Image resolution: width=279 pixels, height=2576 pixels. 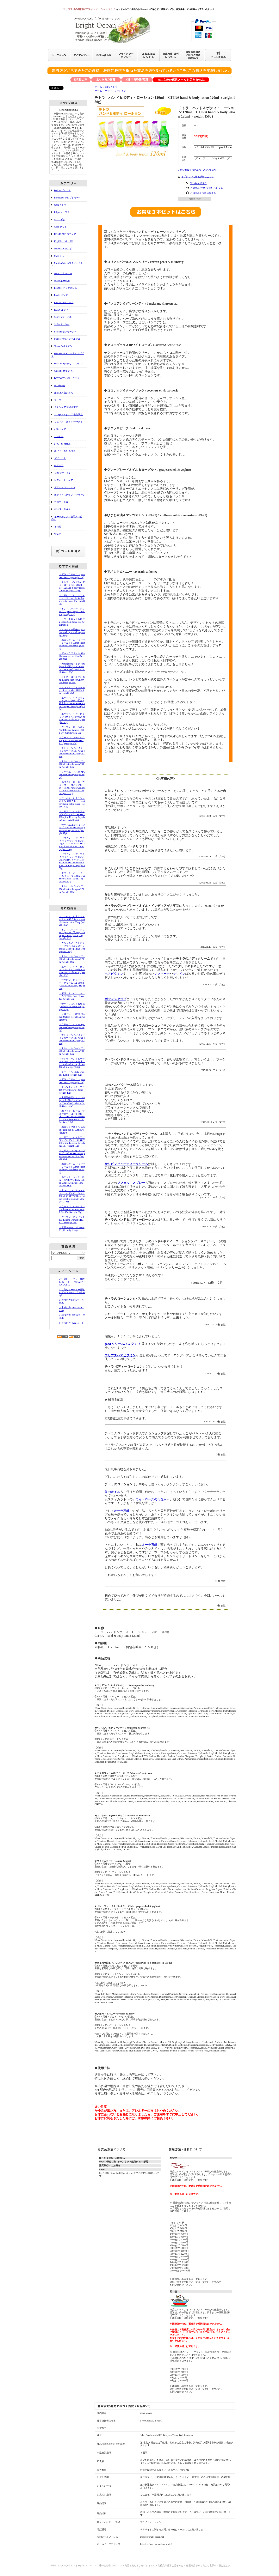 What do you see at coordinates (60, 256) in the screenshot?
I see `Molt モルト` at bounding box center [60, 256].